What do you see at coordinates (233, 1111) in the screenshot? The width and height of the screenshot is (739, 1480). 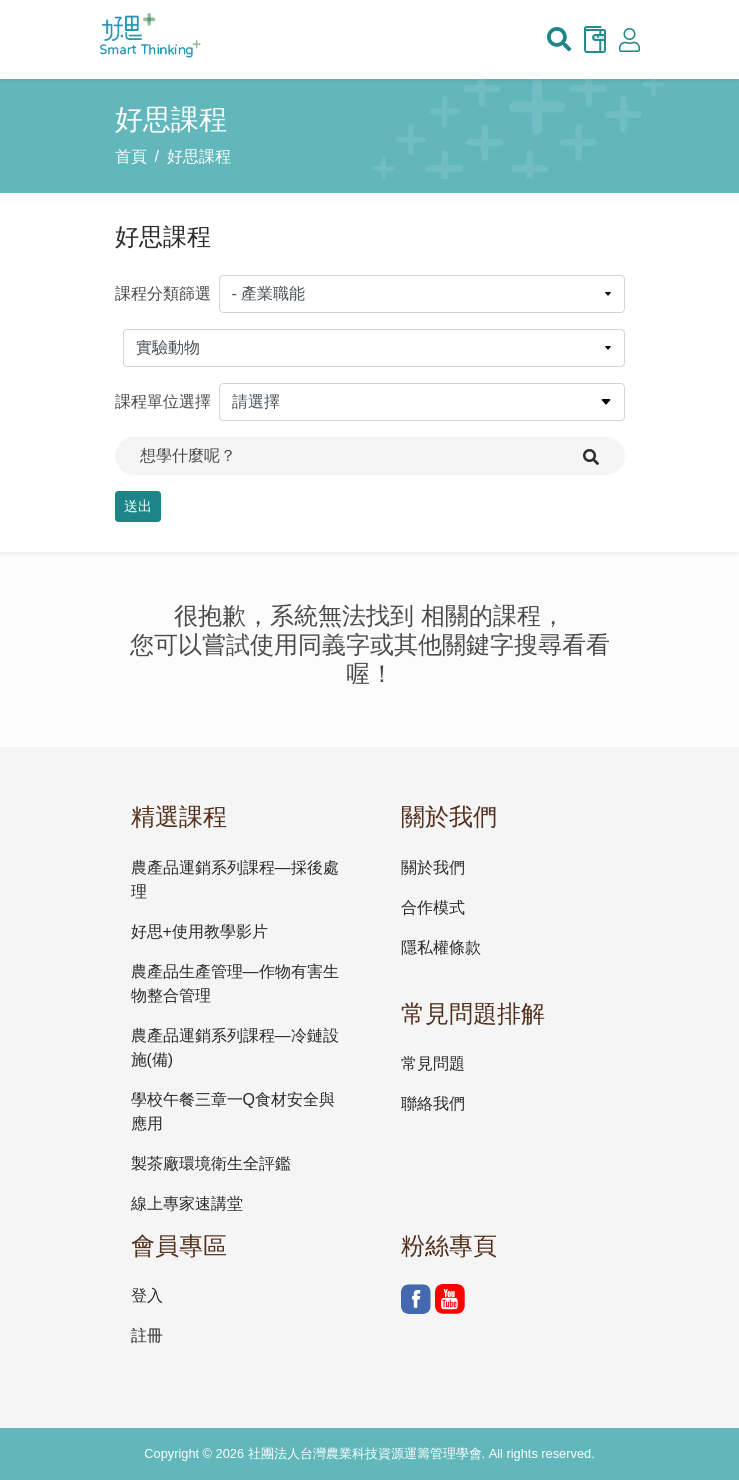 I see `學校午餐三章一Q食材安全與應用` at bounding box center [233, 1111].